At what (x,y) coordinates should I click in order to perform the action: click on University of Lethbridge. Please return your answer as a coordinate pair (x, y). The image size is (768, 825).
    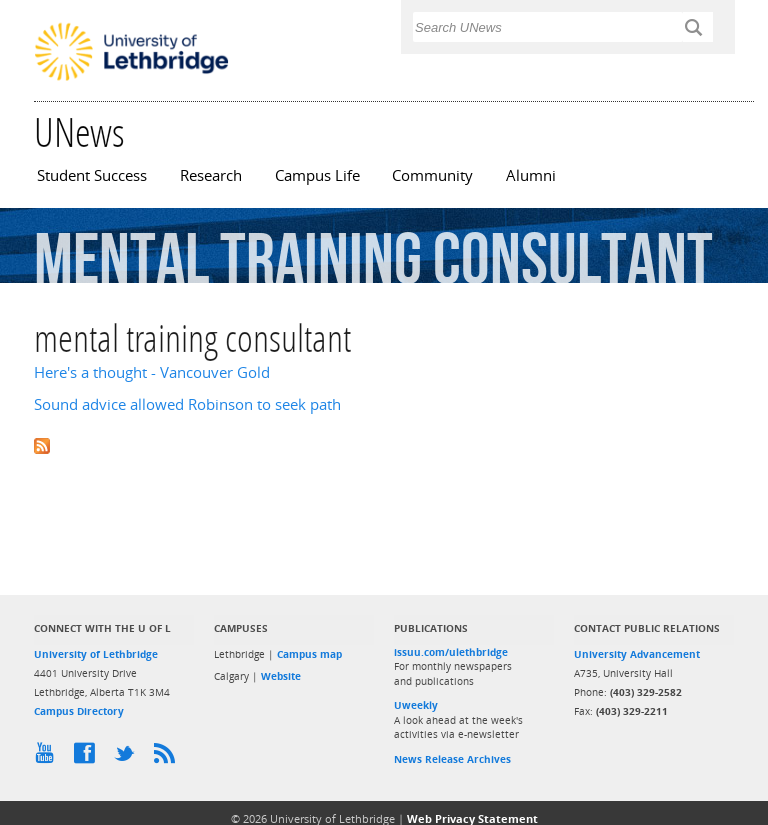
    Looking at the image, I should click on (96, 654).